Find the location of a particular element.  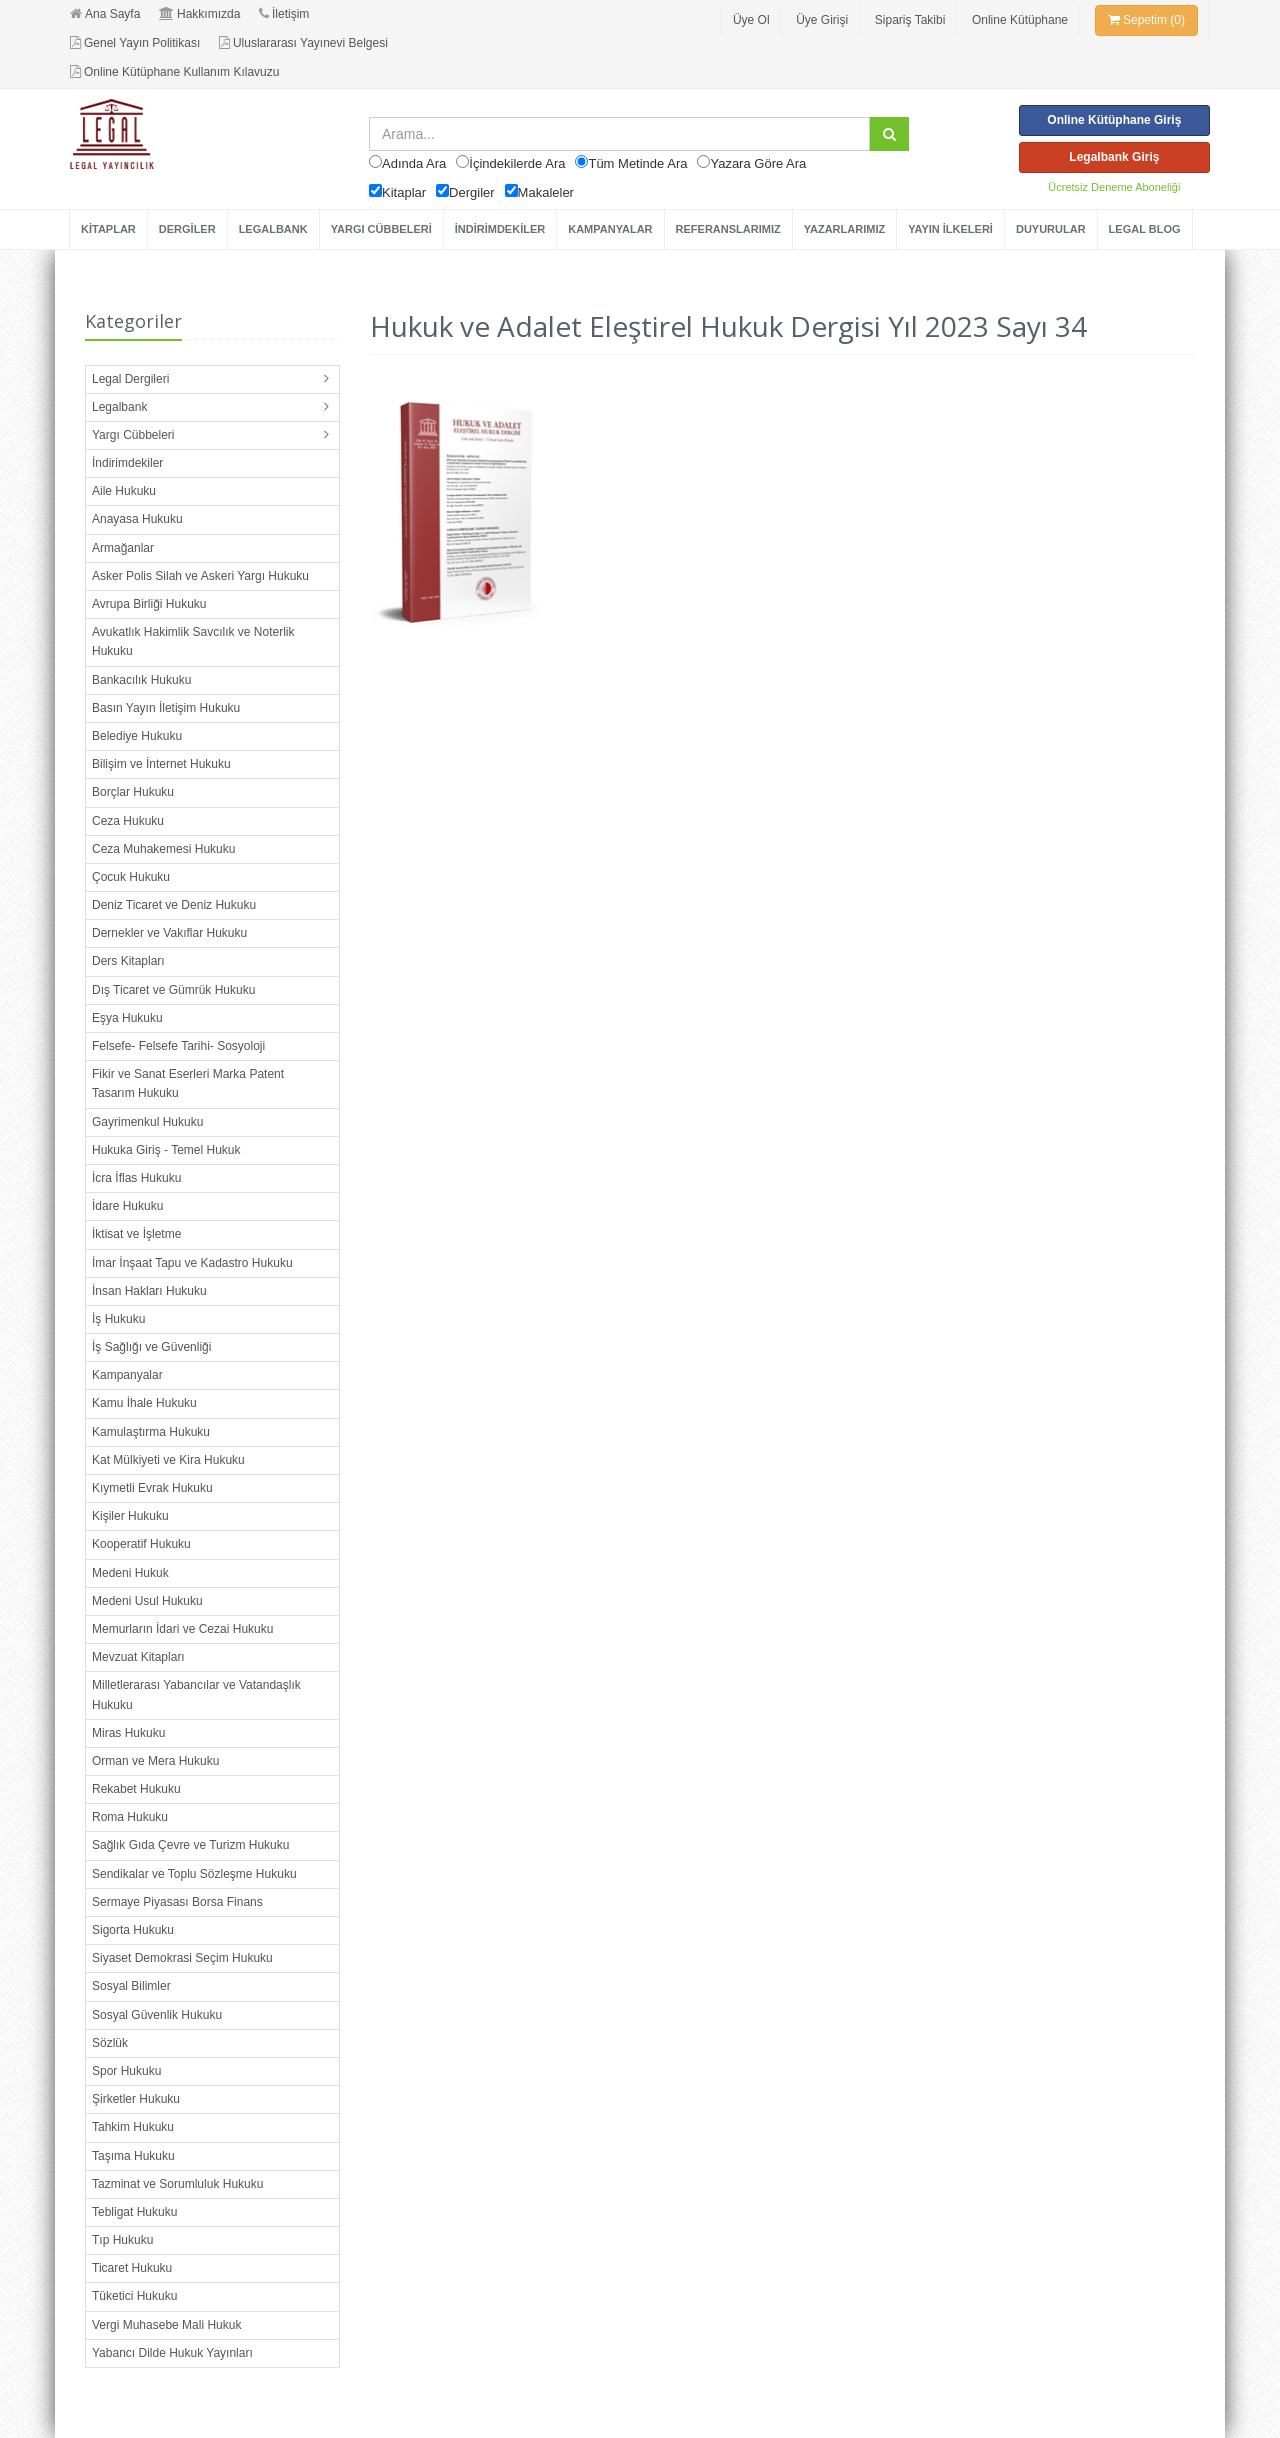

YAZARLARIMIZ is located at coordinates (844, 229).